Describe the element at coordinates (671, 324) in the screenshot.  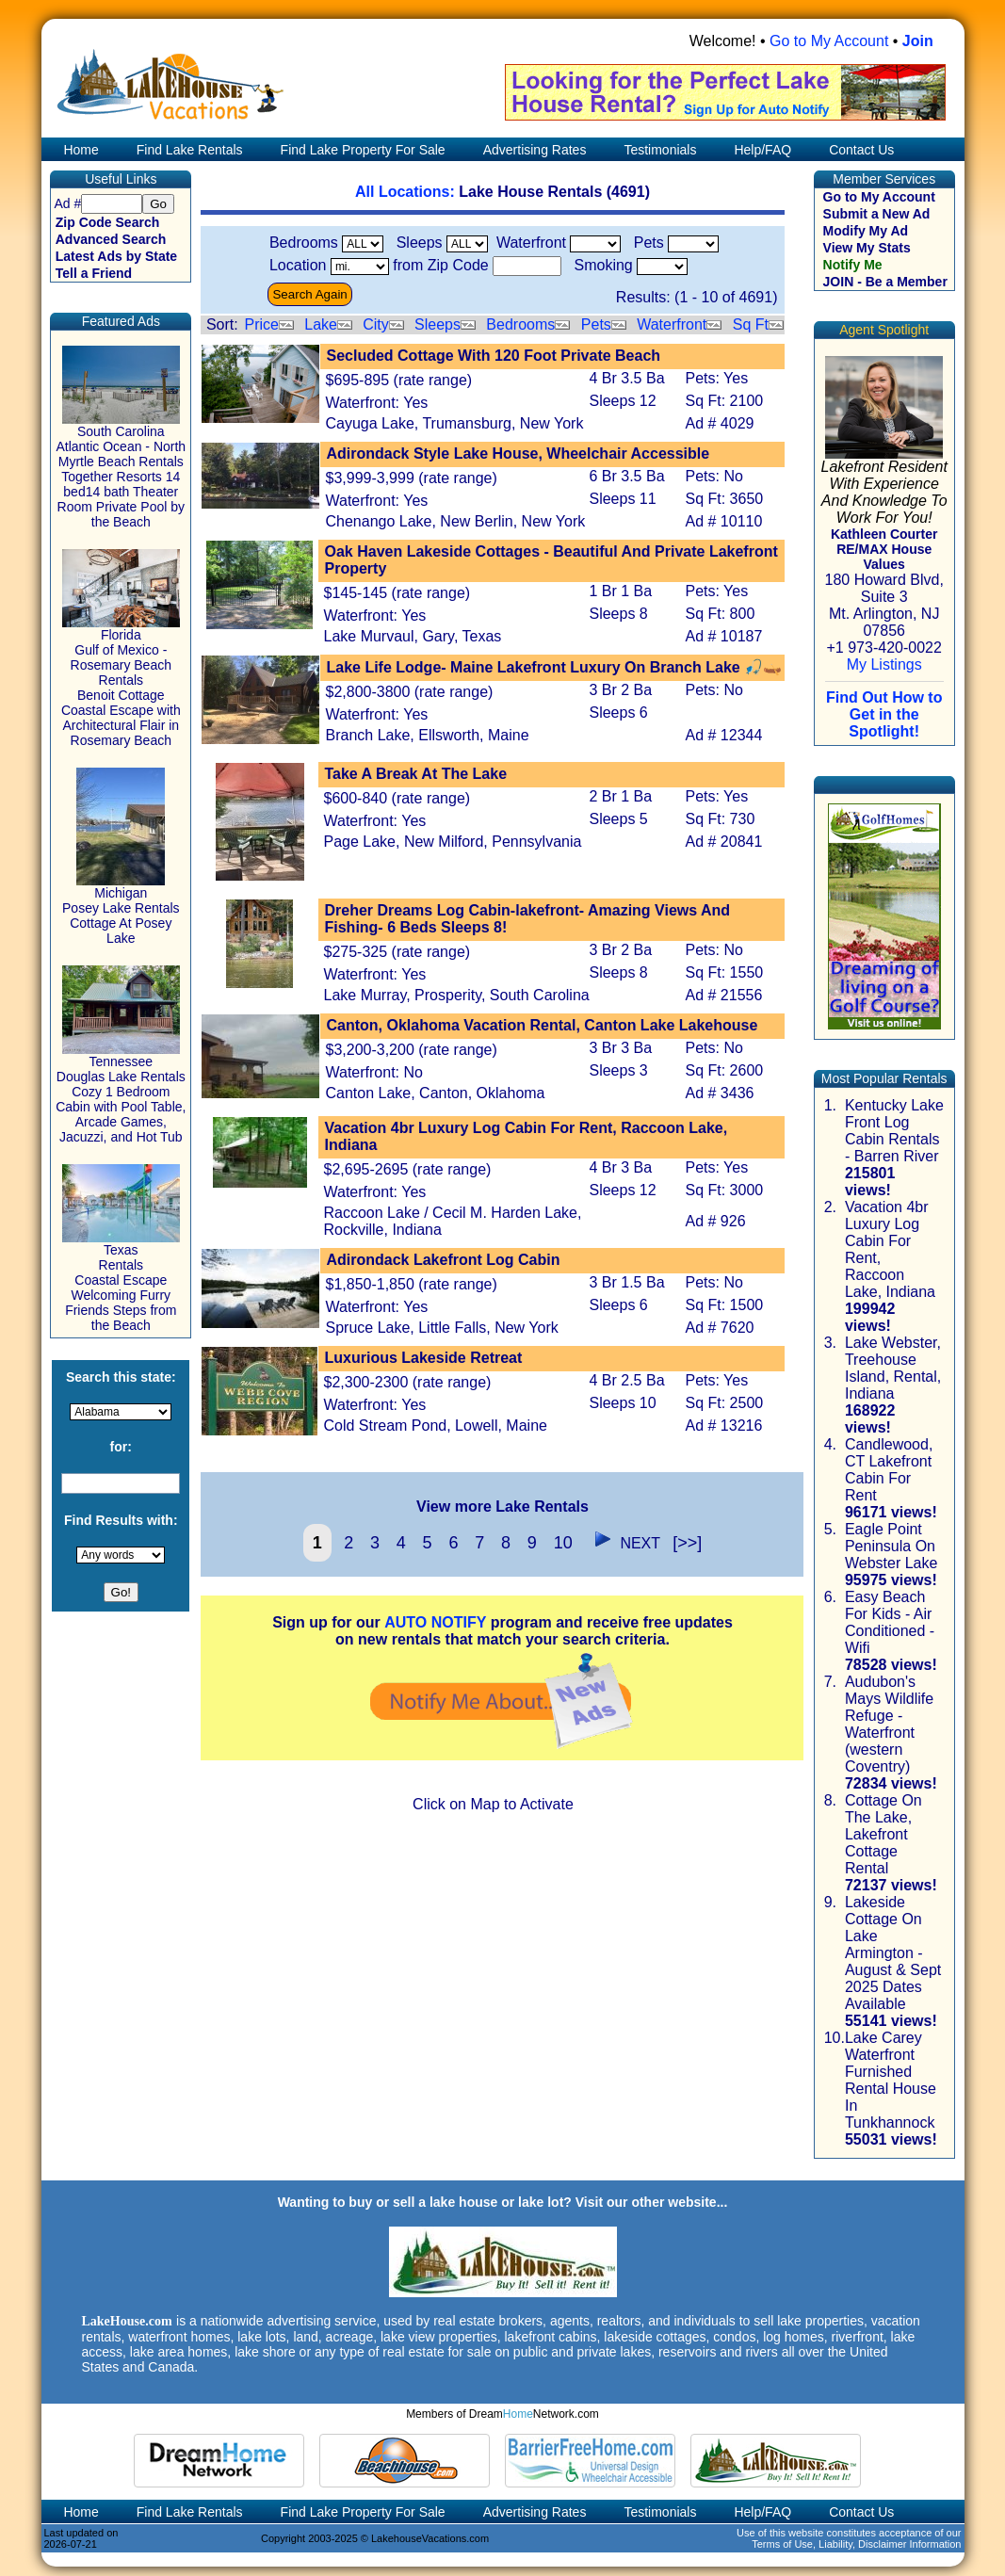
I see `Waterfront` at that location.